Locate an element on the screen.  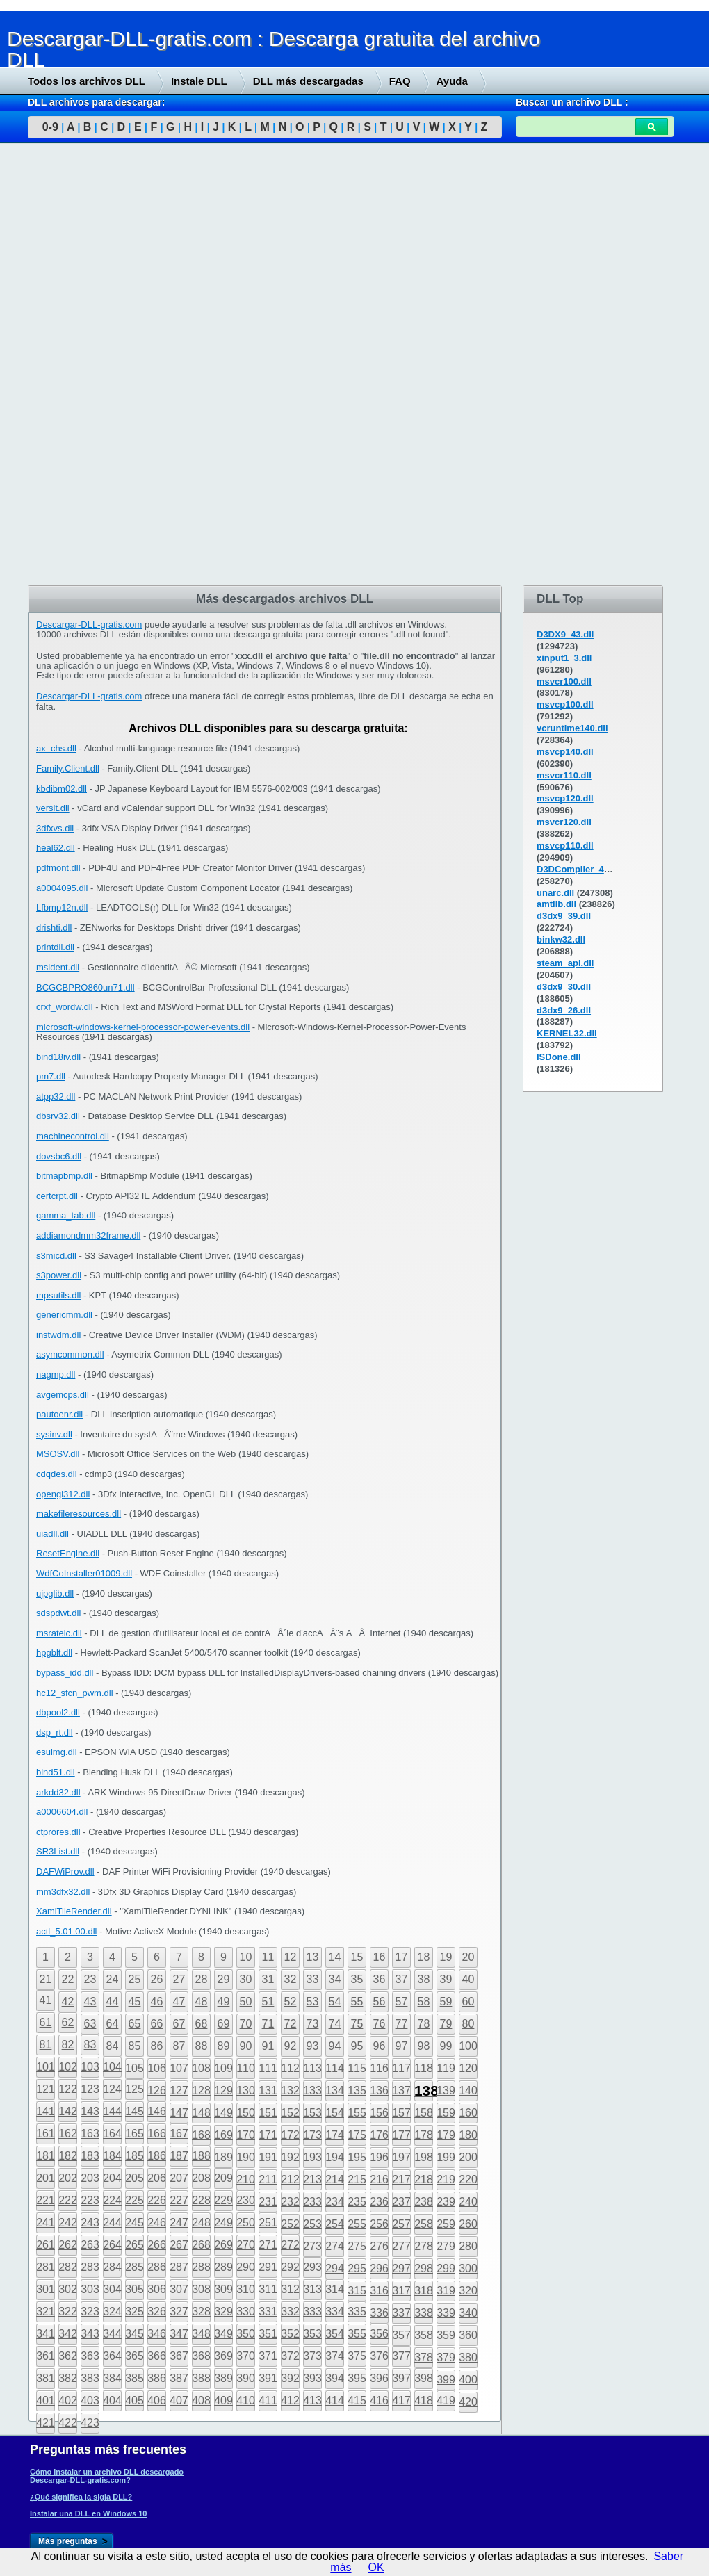
arkdd32.dll is located at coordinates (58, 1792).